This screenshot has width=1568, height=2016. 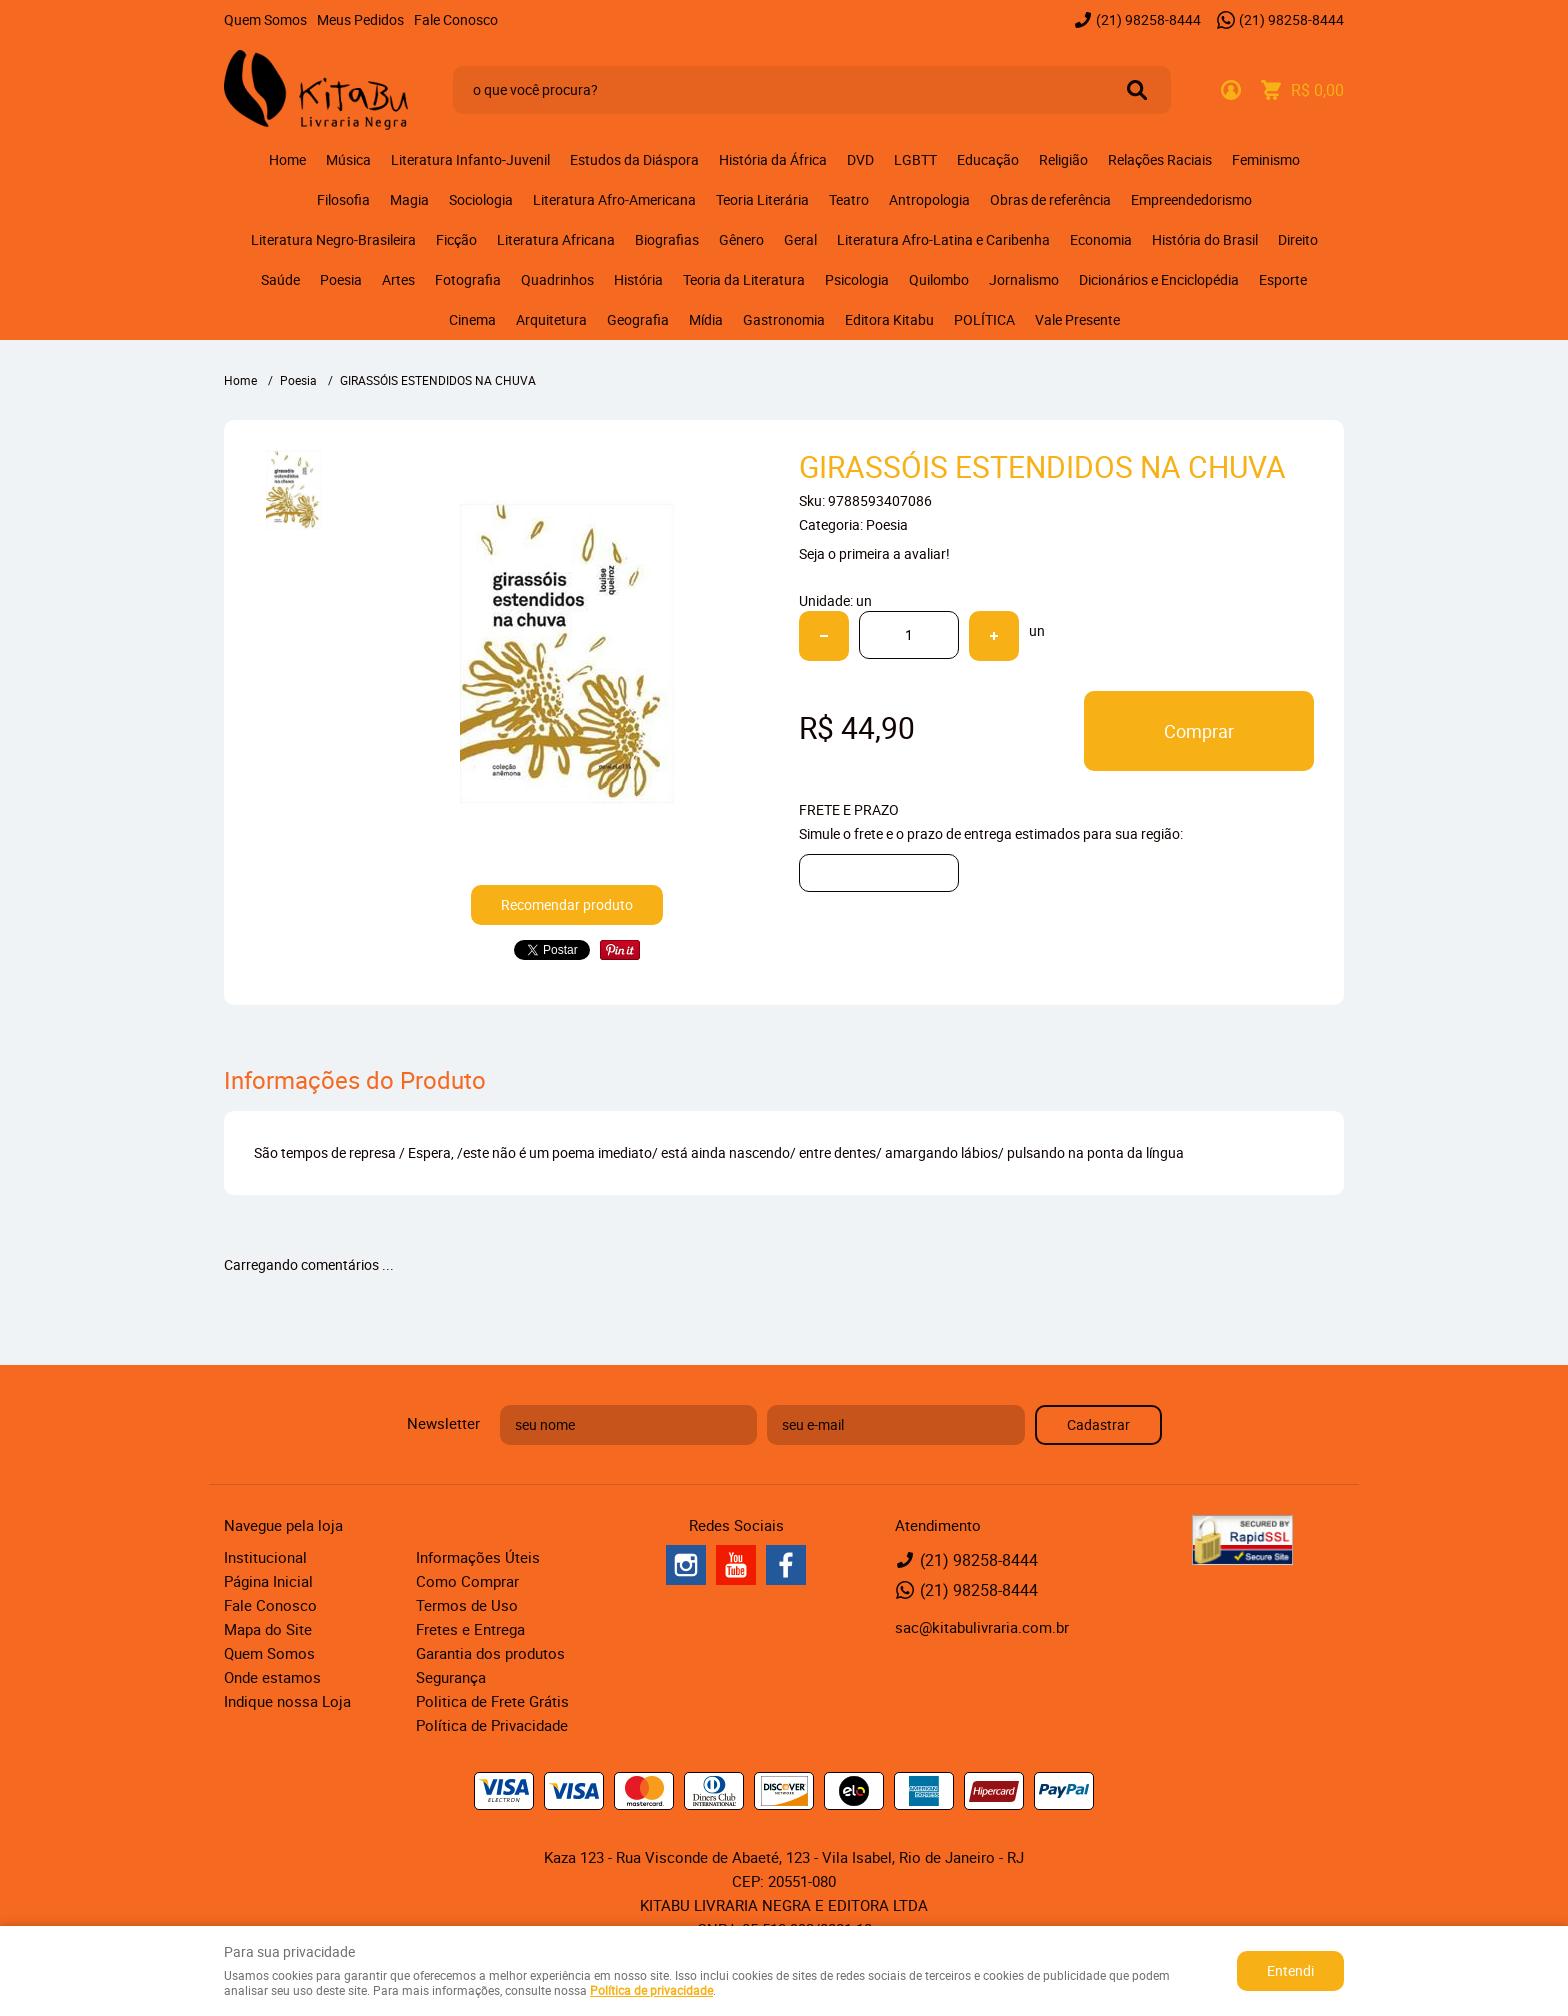 I want to click on Fretes e Entrega, so click(x=470, y=1629).